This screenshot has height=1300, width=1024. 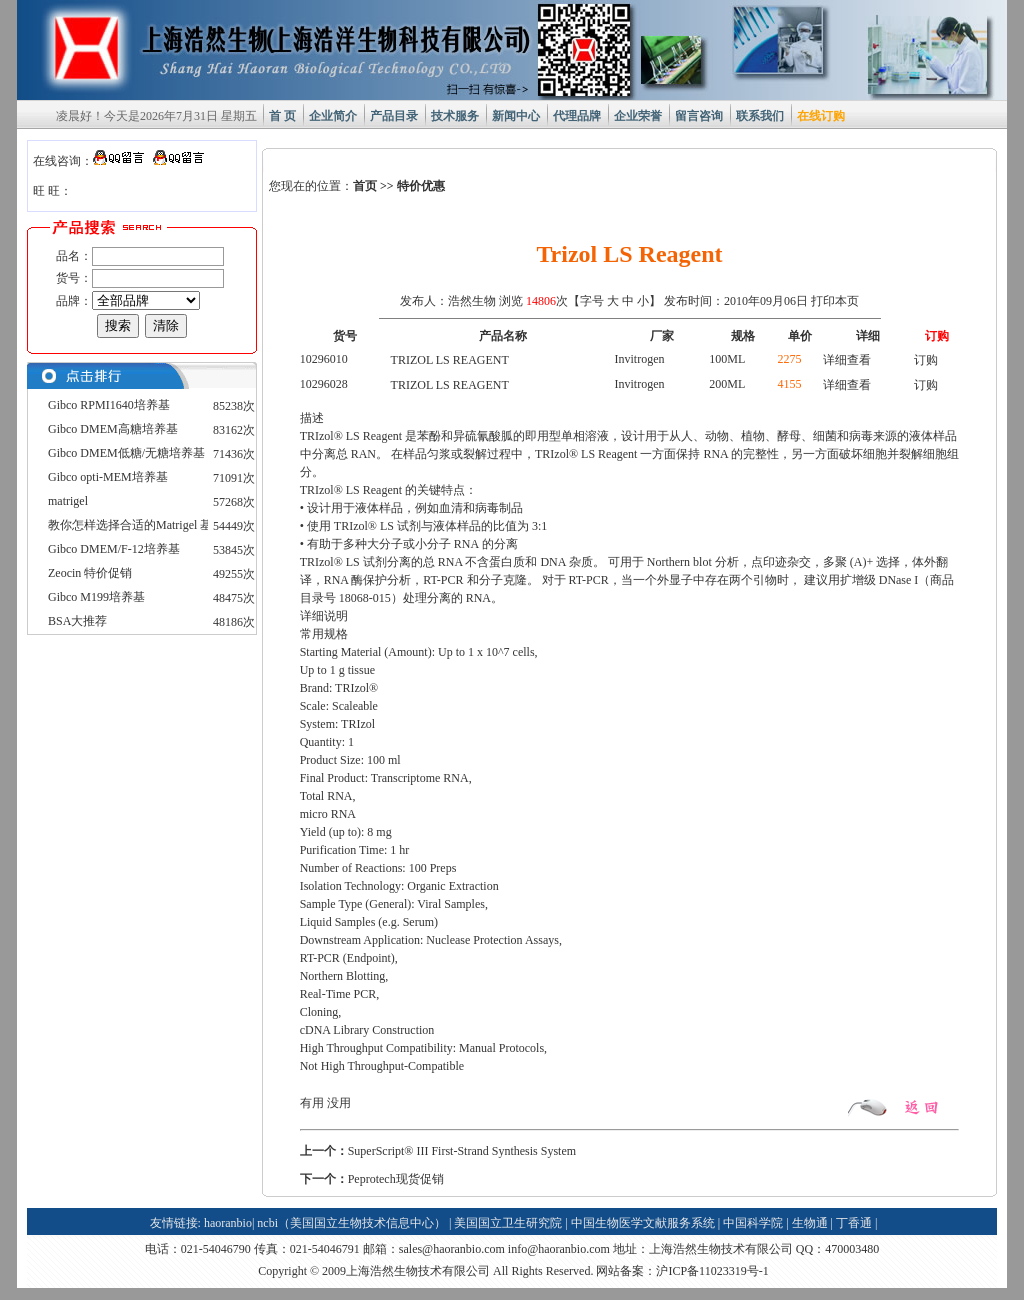 What do you see at coordinates (108, 477) in the screenshot?
I see `Gibco opti-MEM培养基` at bounding box center [108, 477].